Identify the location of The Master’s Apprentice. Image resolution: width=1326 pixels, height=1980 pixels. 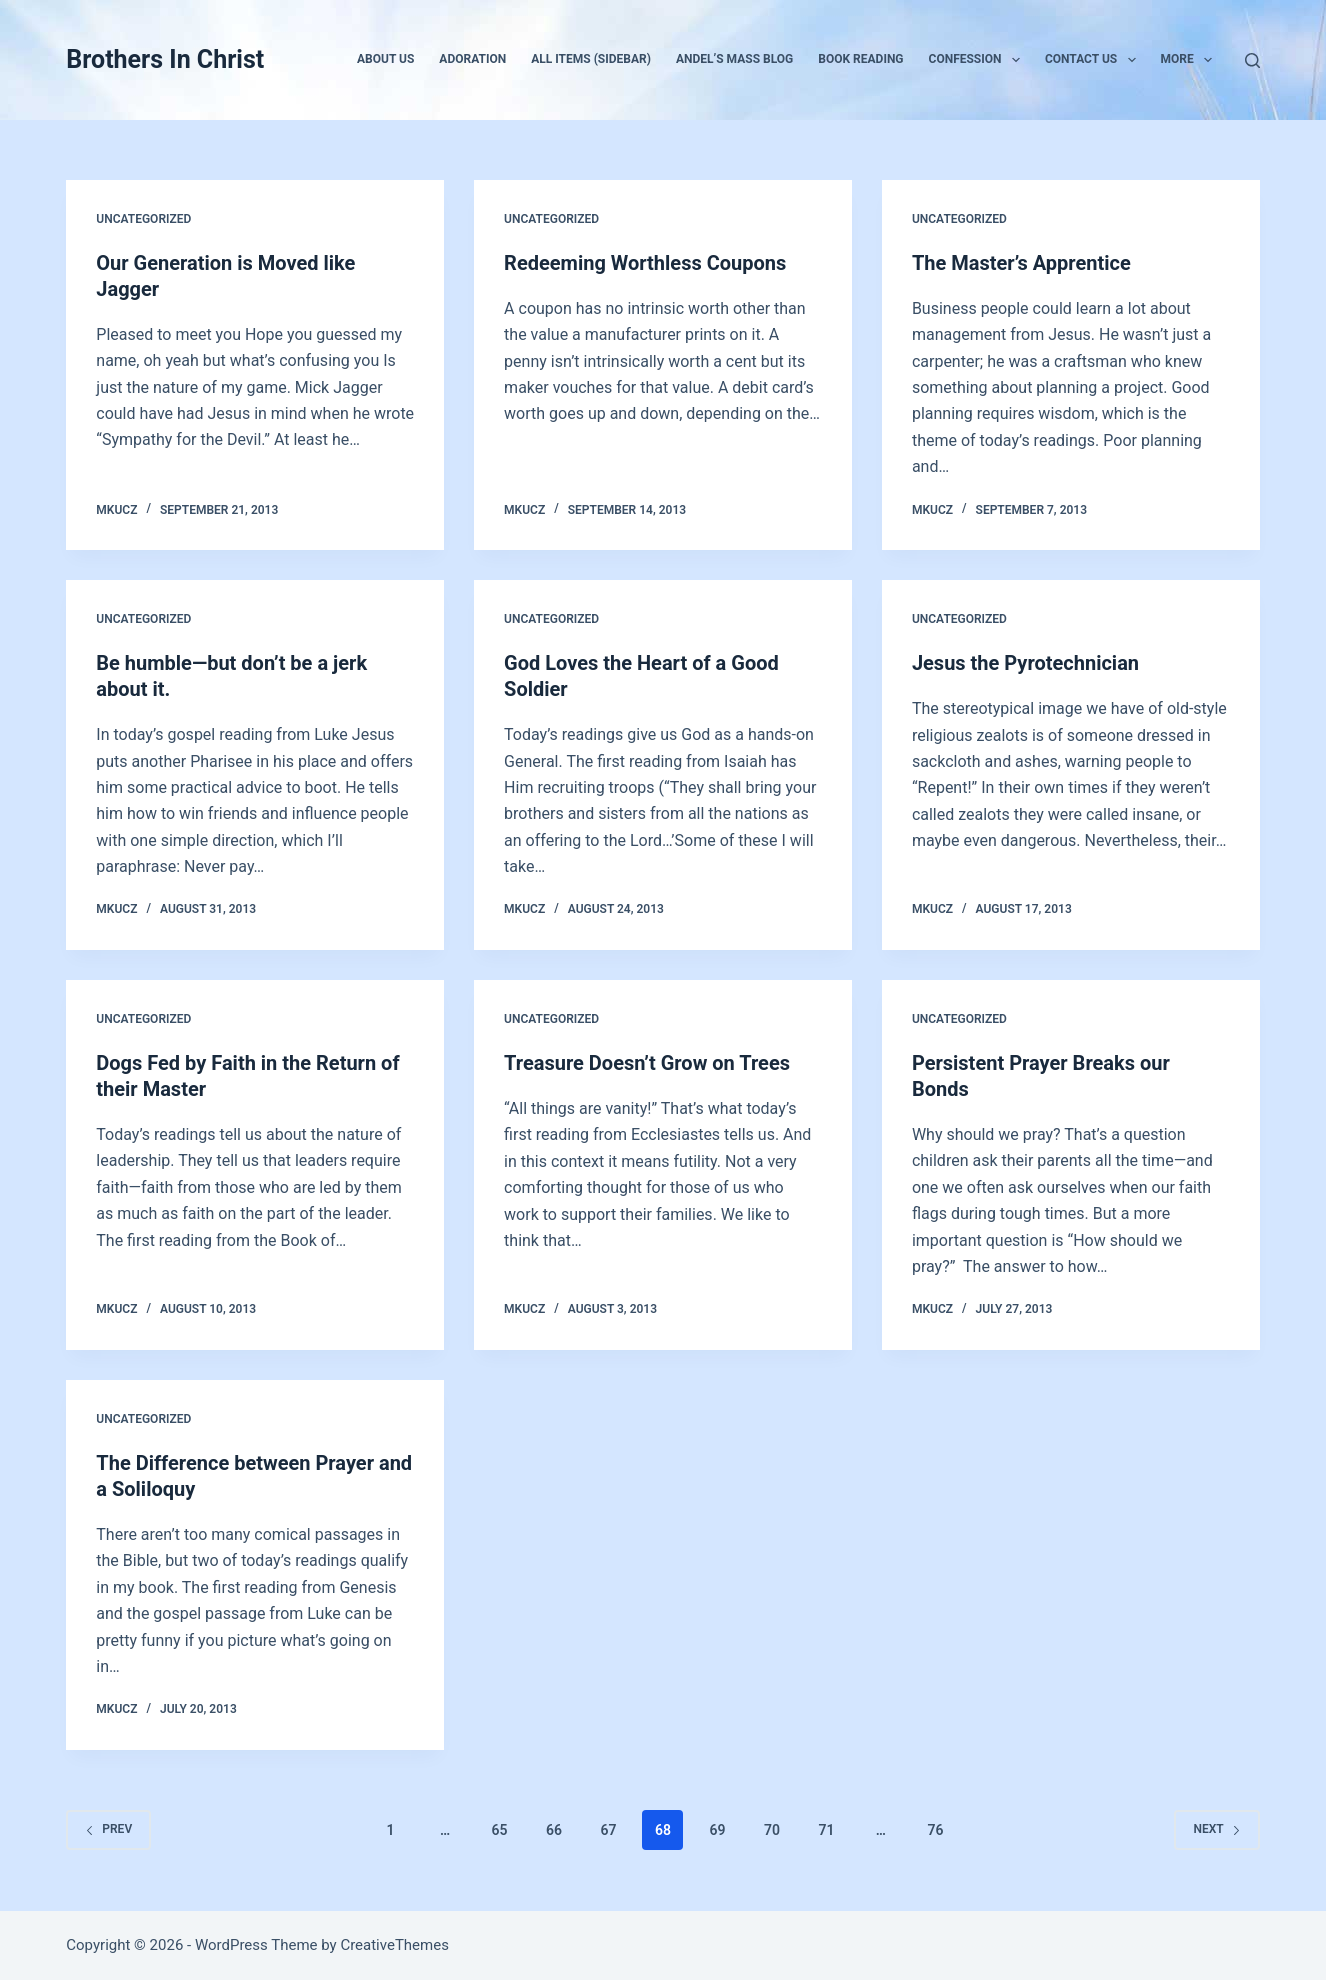
(1021, 263).